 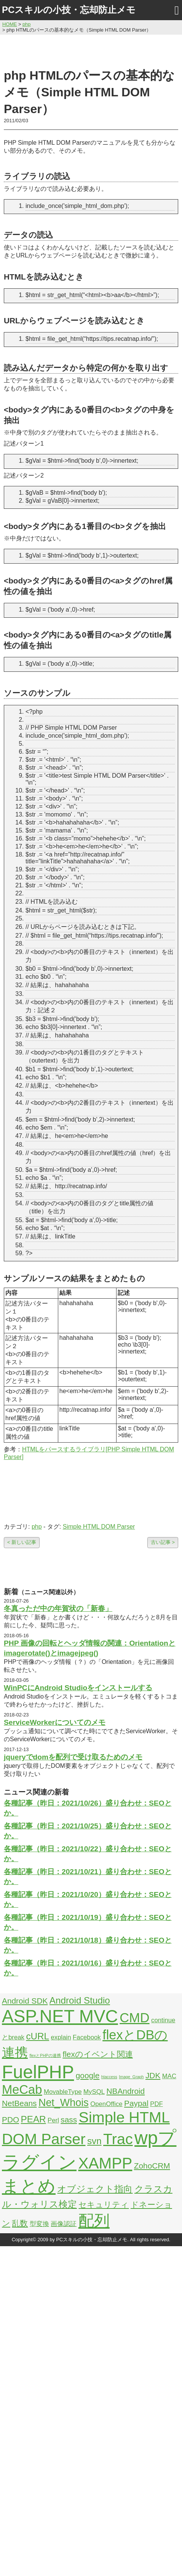 I want to click on JDK [JDK (3個の項目)], so click(x=152, y=2075).